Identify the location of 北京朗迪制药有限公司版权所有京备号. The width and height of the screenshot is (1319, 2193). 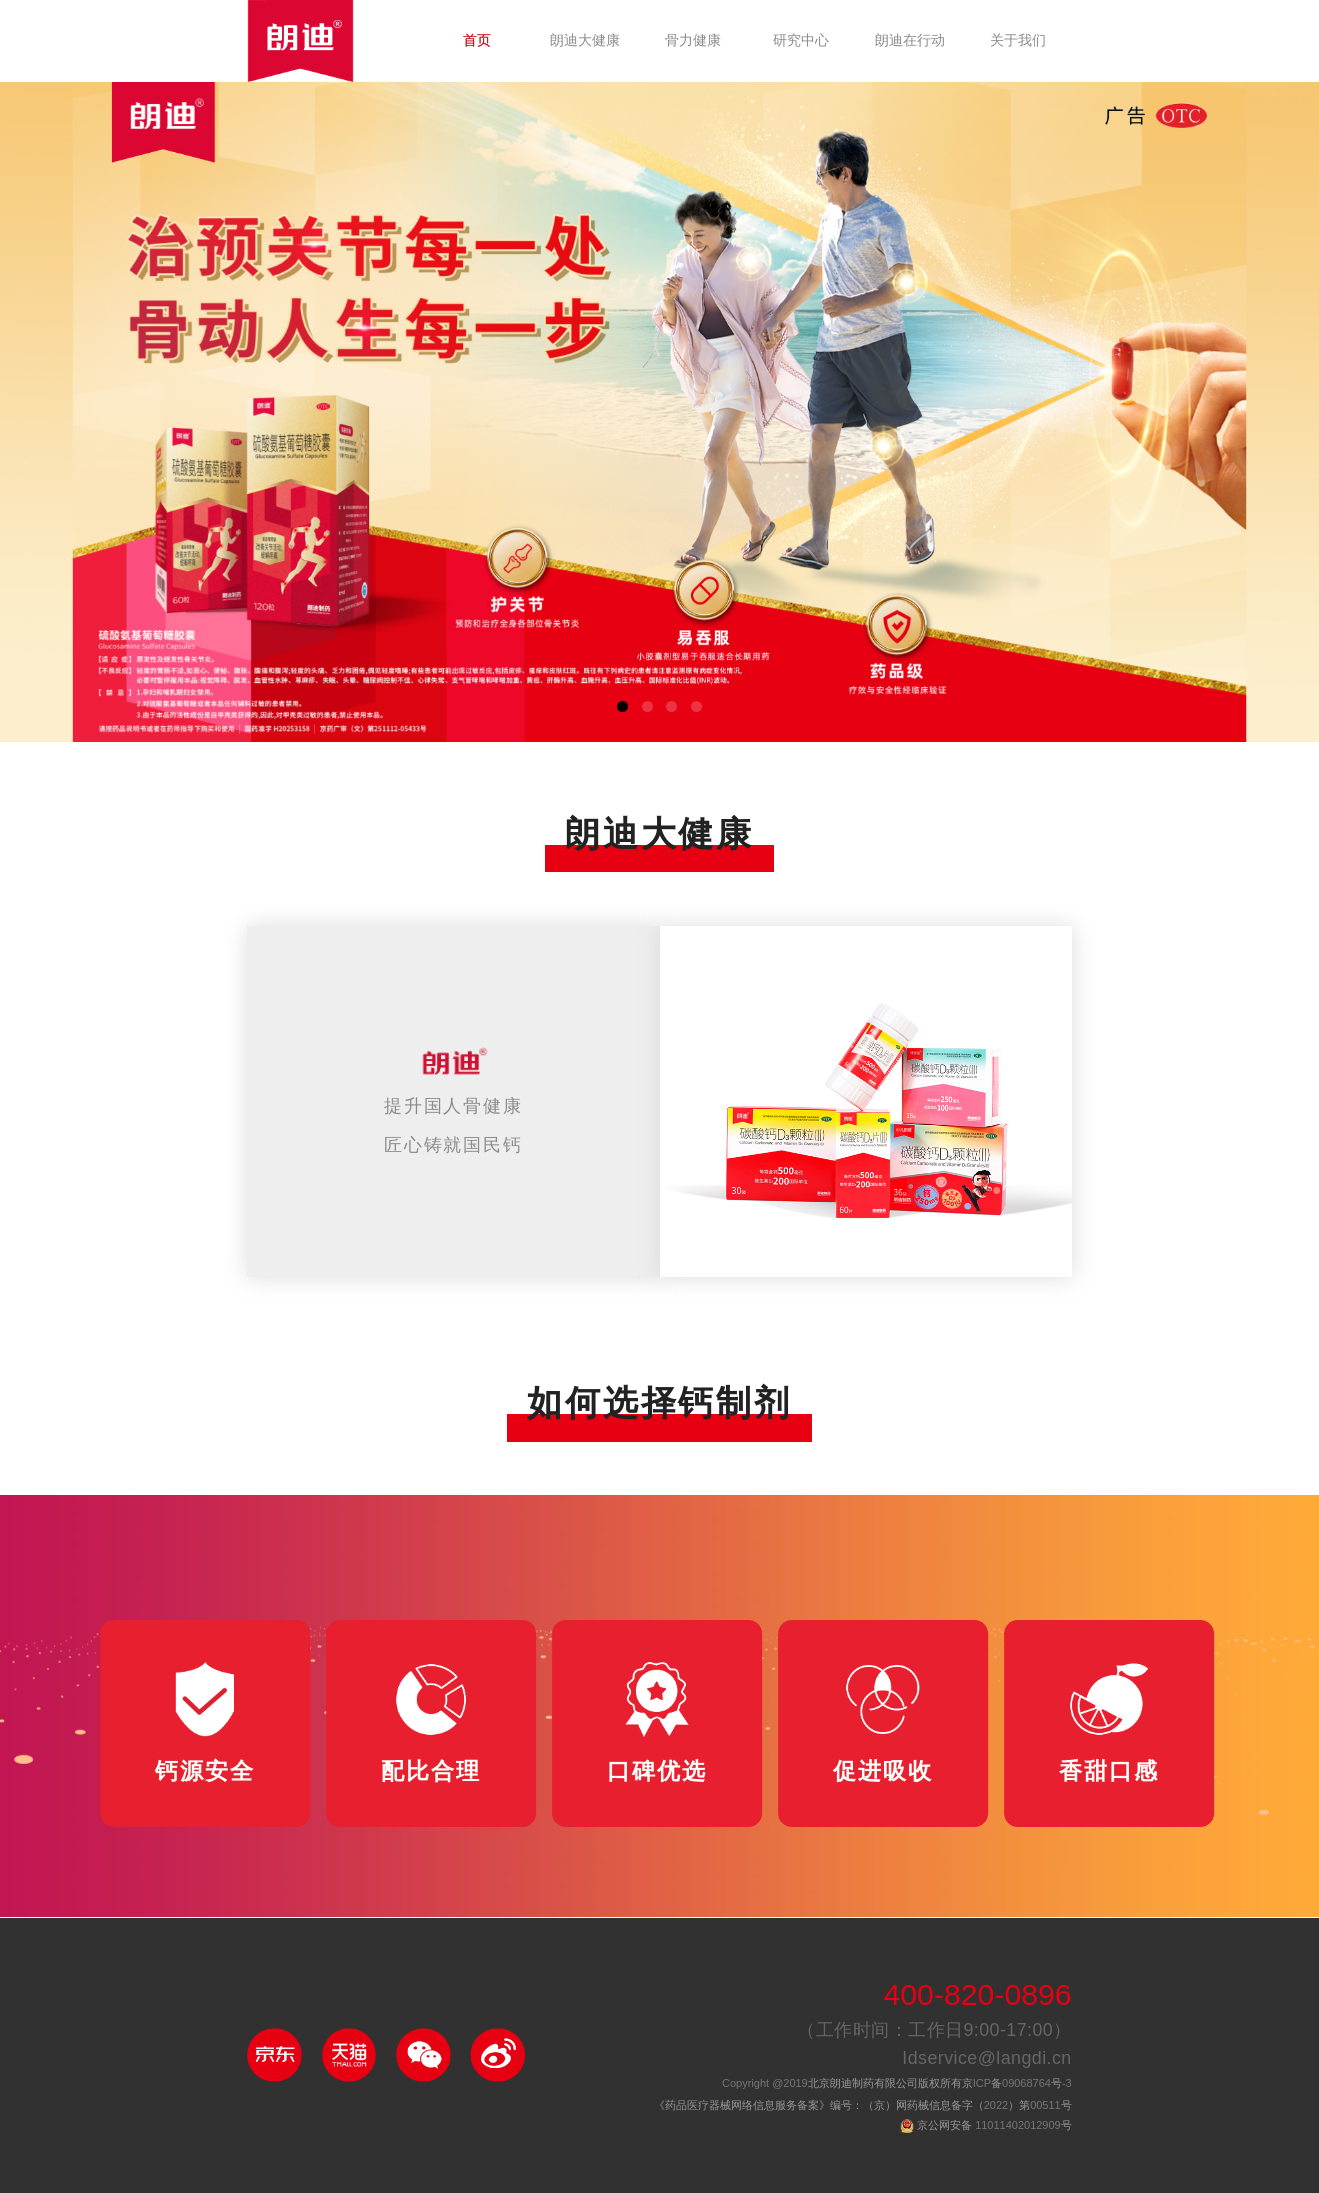
(897, 2084).